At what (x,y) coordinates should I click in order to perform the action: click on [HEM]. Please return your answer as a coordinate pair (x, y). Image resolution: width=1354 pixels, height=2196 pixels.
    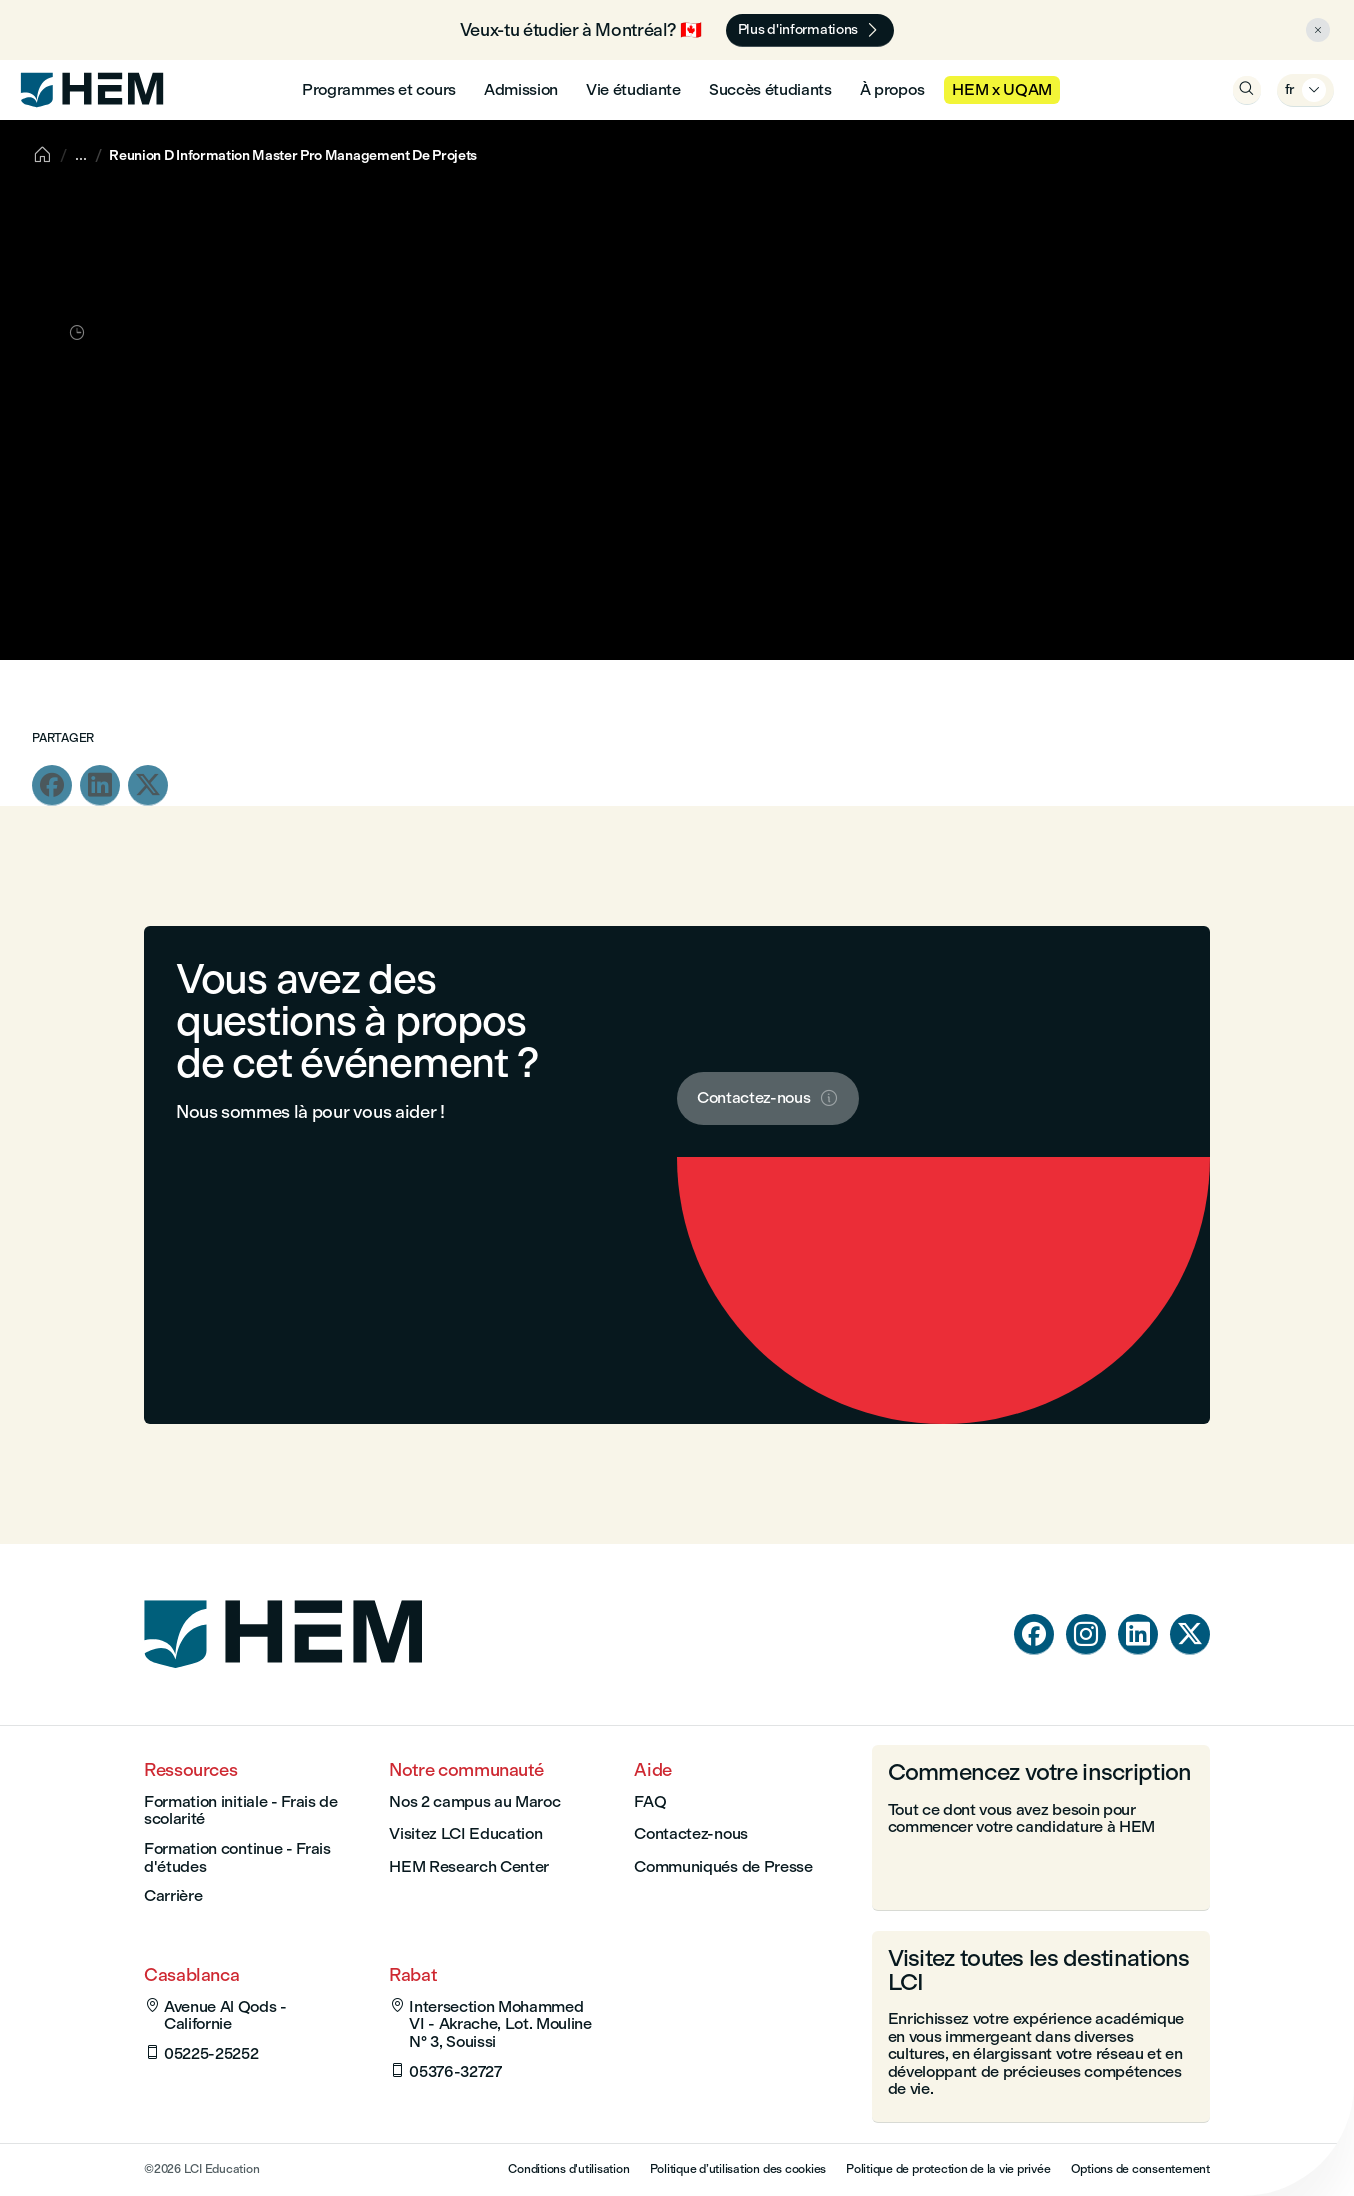
    Looking at the image, I should click on (92, 90).